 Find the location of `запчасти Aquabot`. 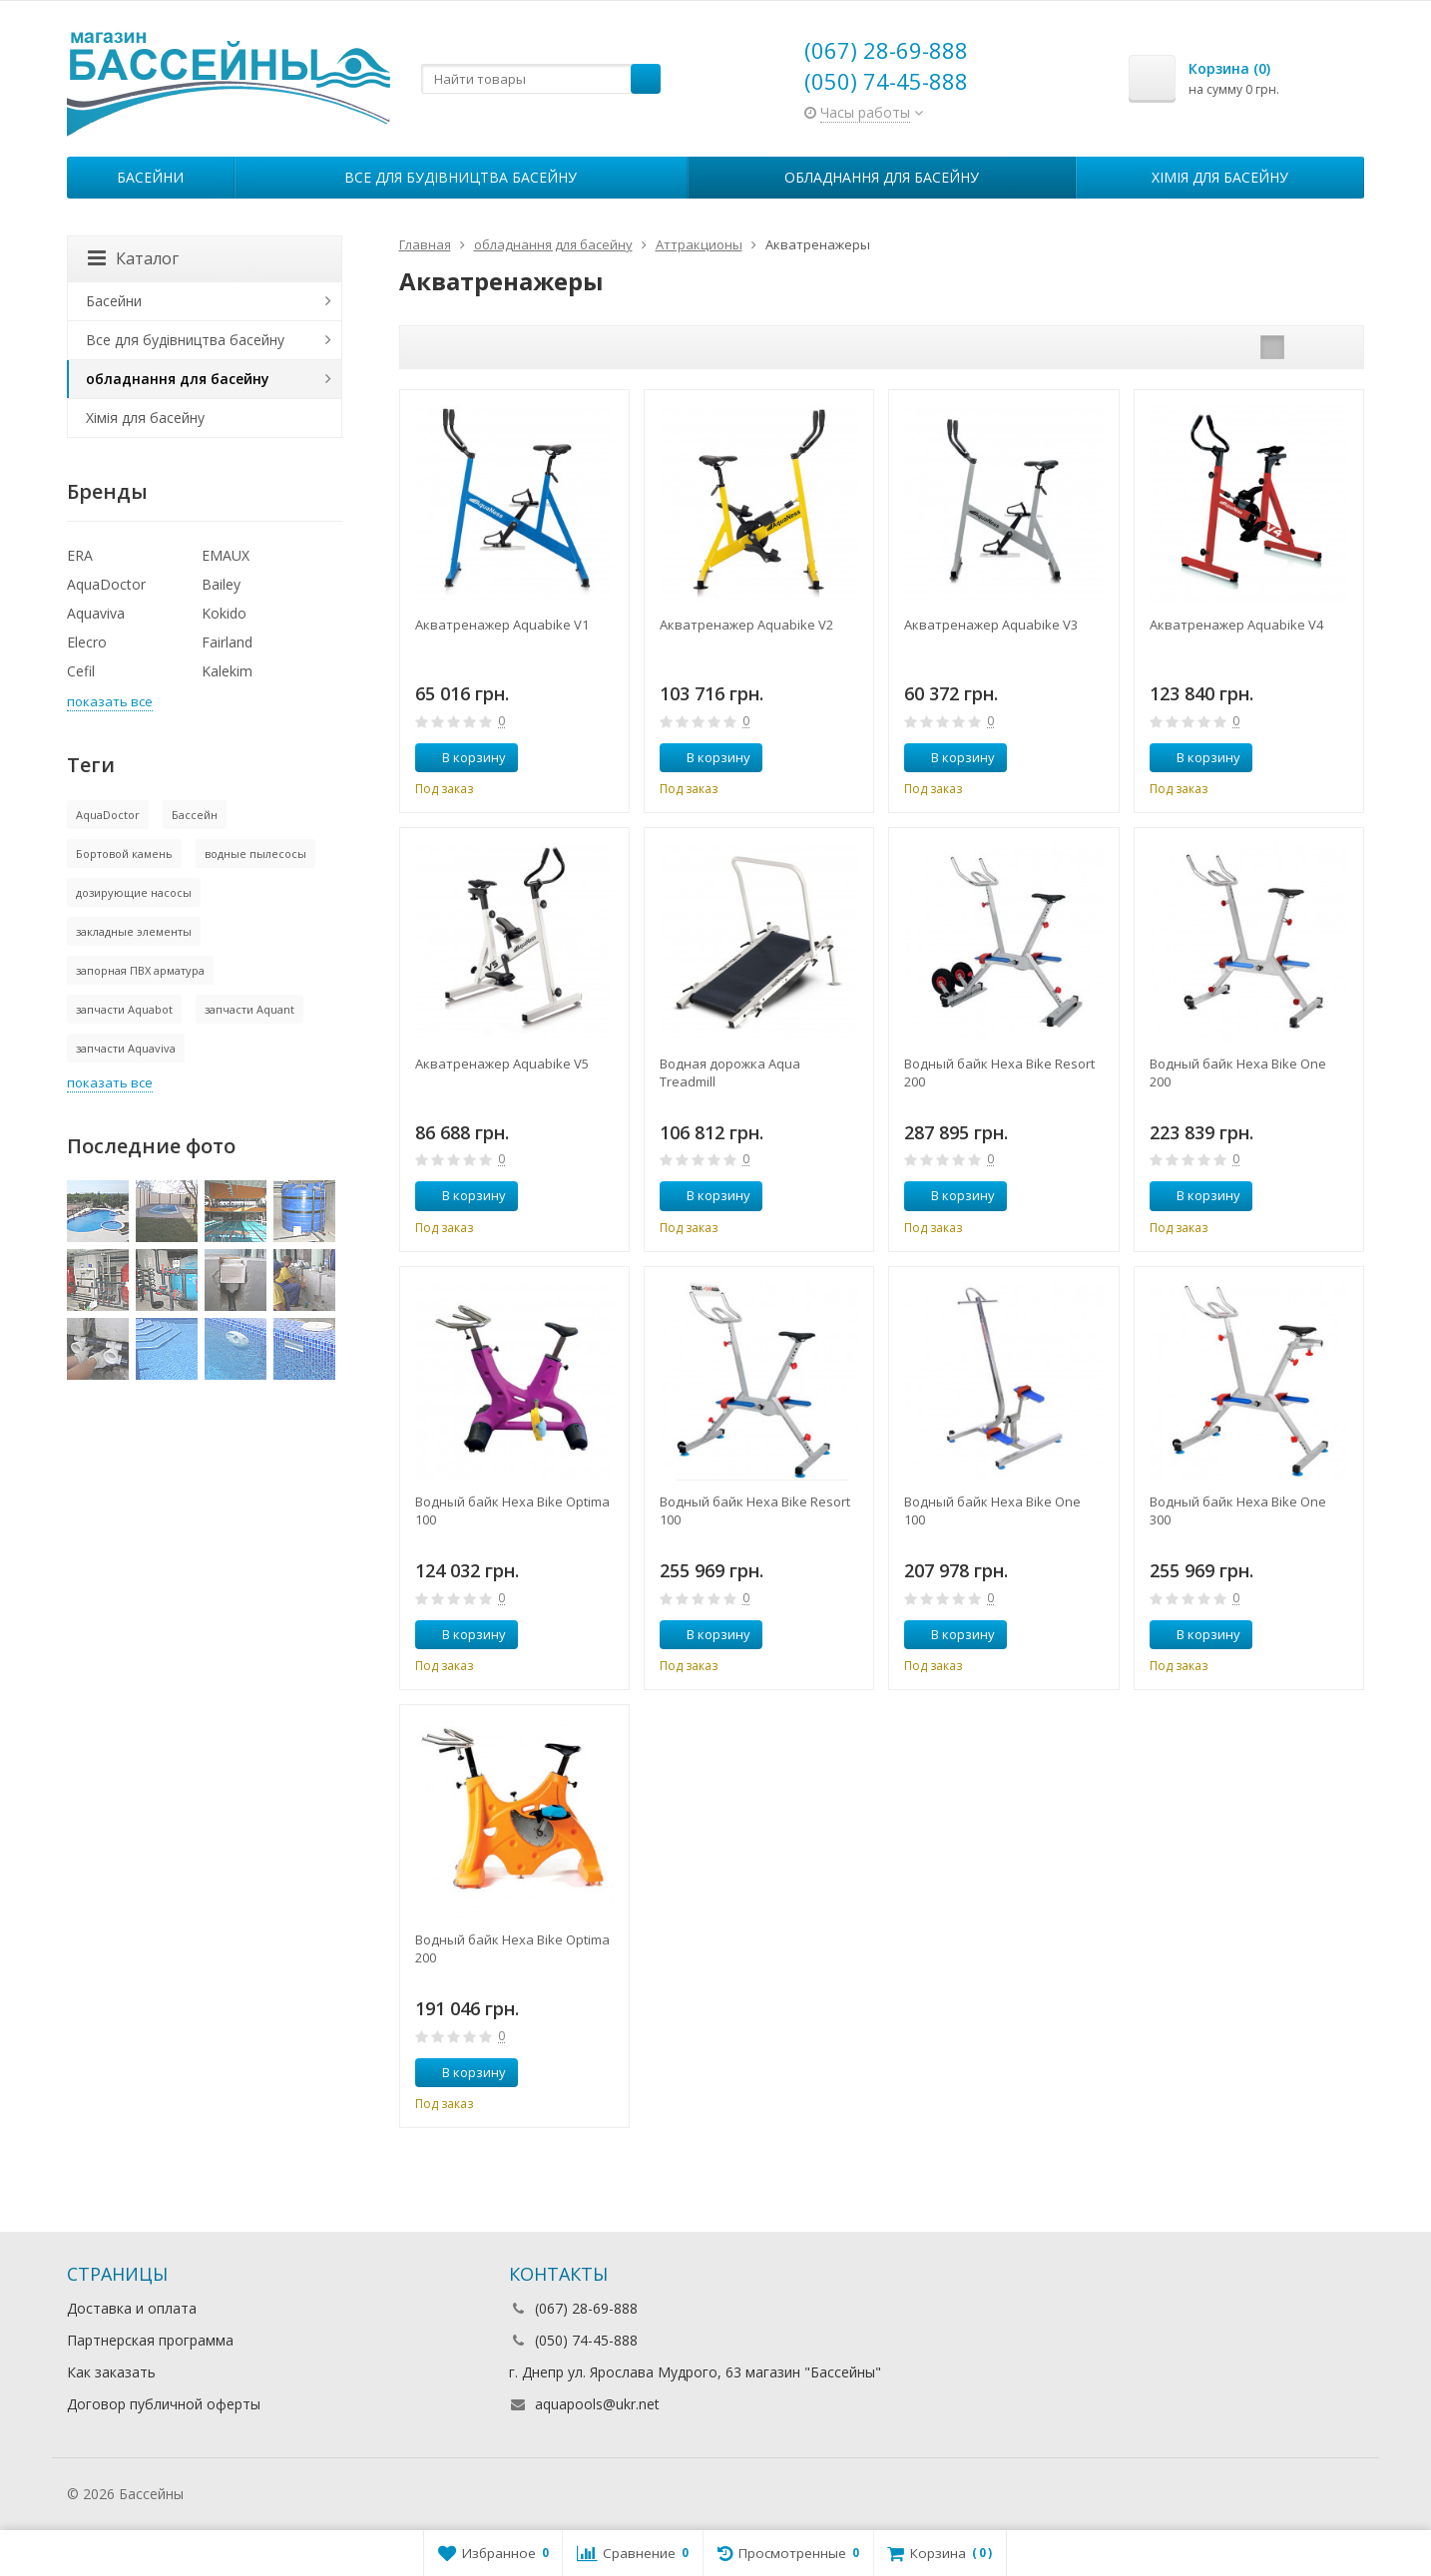

запчасти Aquabot is located at coordinates (124, 1009).